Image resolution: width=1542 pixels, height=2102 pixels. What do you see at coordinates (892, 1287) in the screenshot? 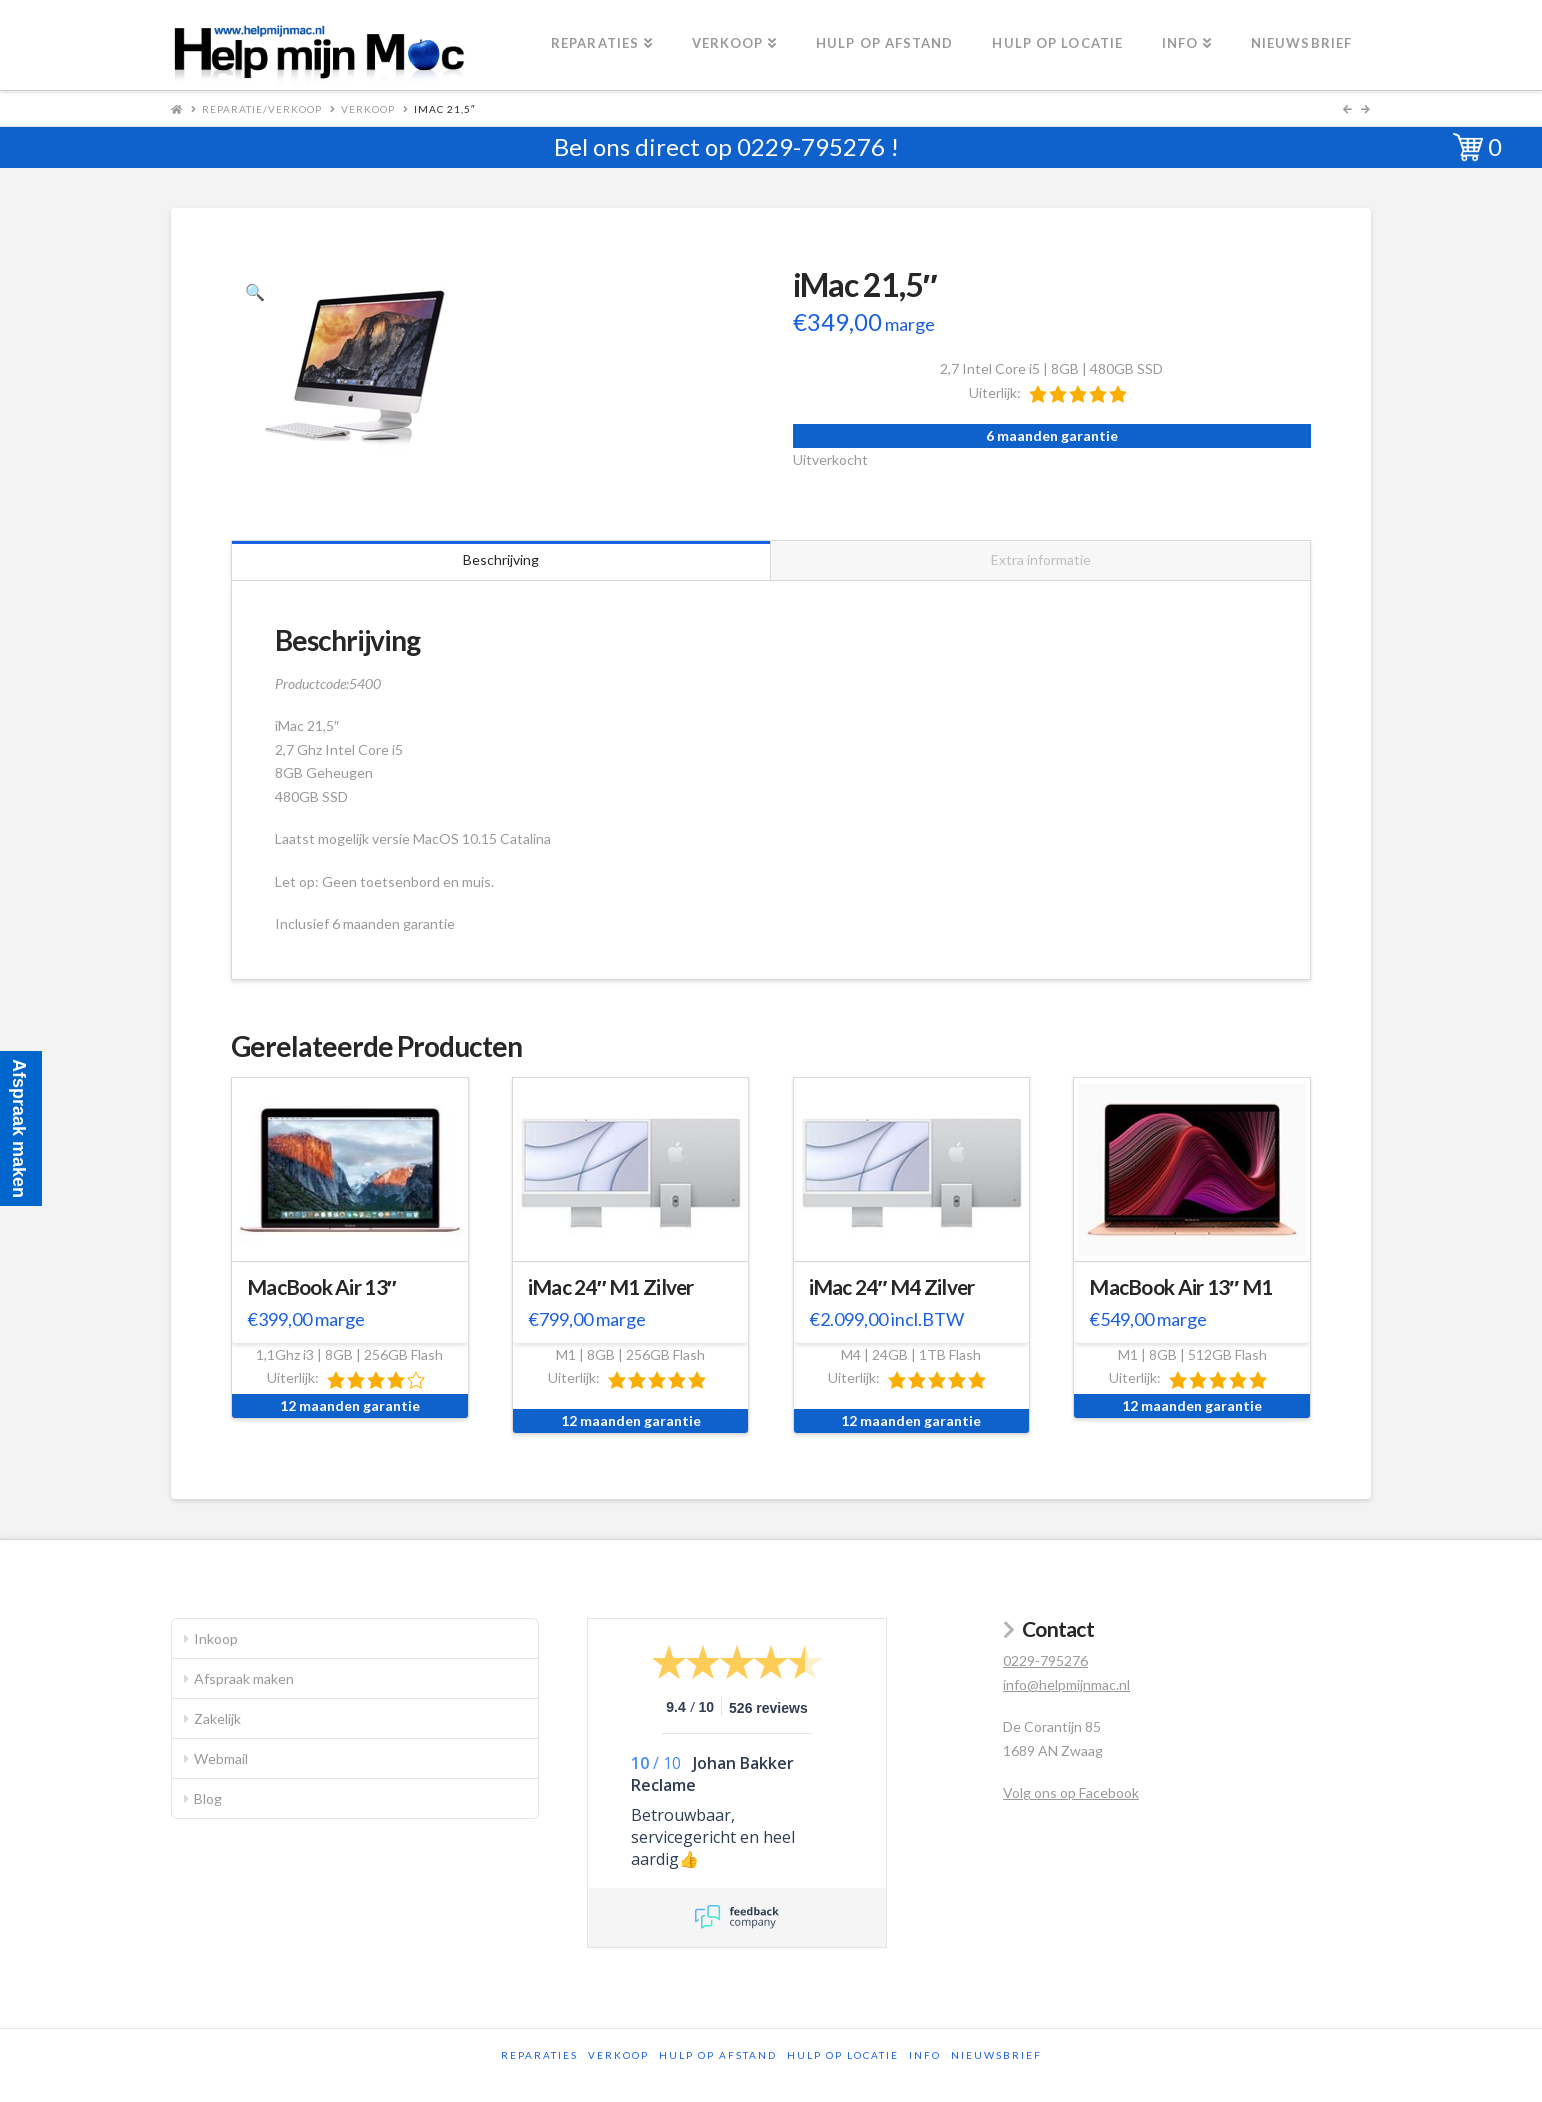
I see `iMac 24″ M4 Zilver` at bounding box center [892, 1287].